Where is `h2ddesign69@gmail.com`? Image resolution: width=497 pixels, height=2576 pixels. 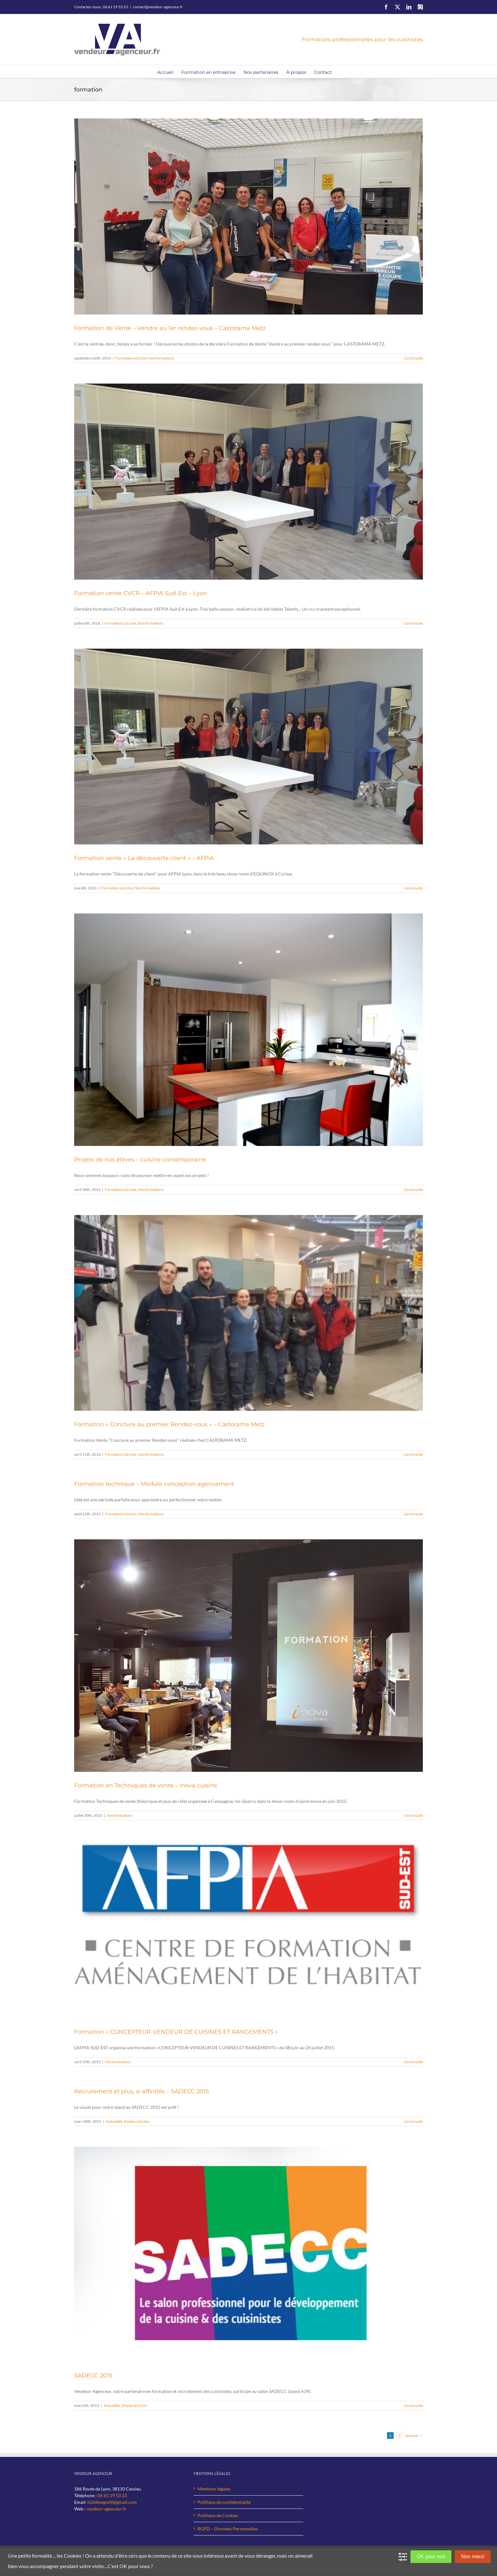 h2ddesign69@gmail.com is located at coordinates (112, 2502).